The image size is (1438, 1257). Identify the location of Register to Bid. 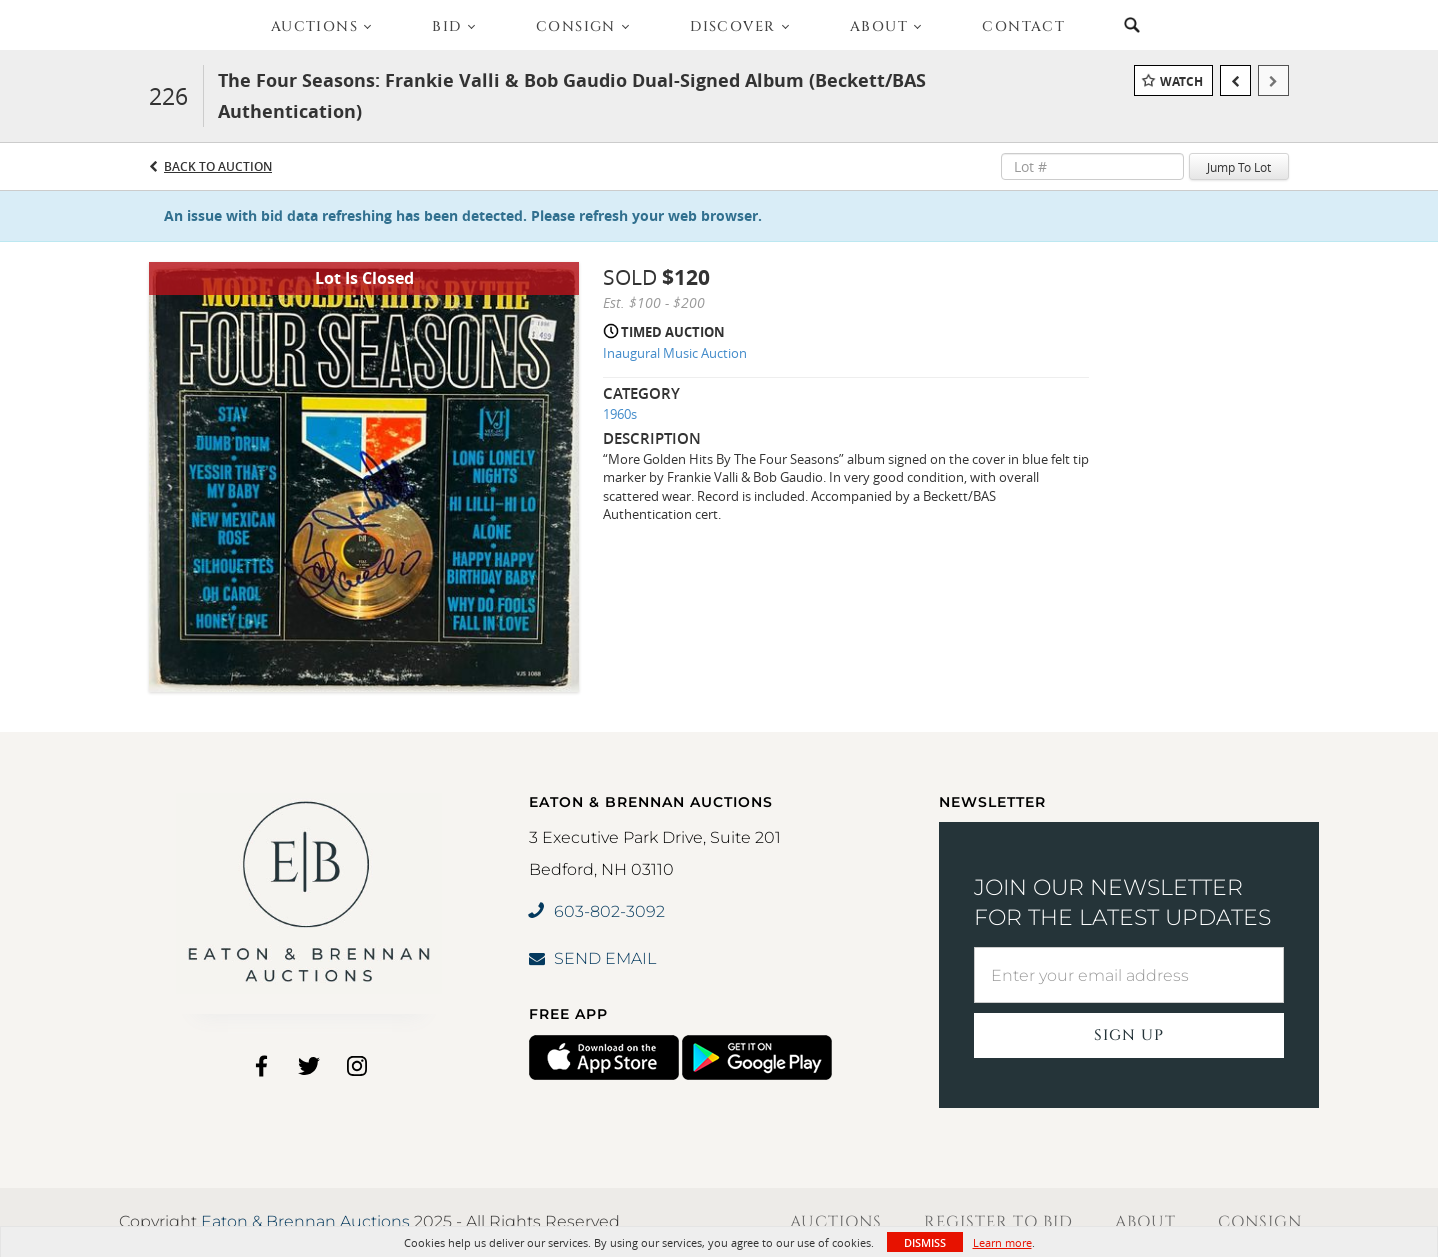
(998, 1222).